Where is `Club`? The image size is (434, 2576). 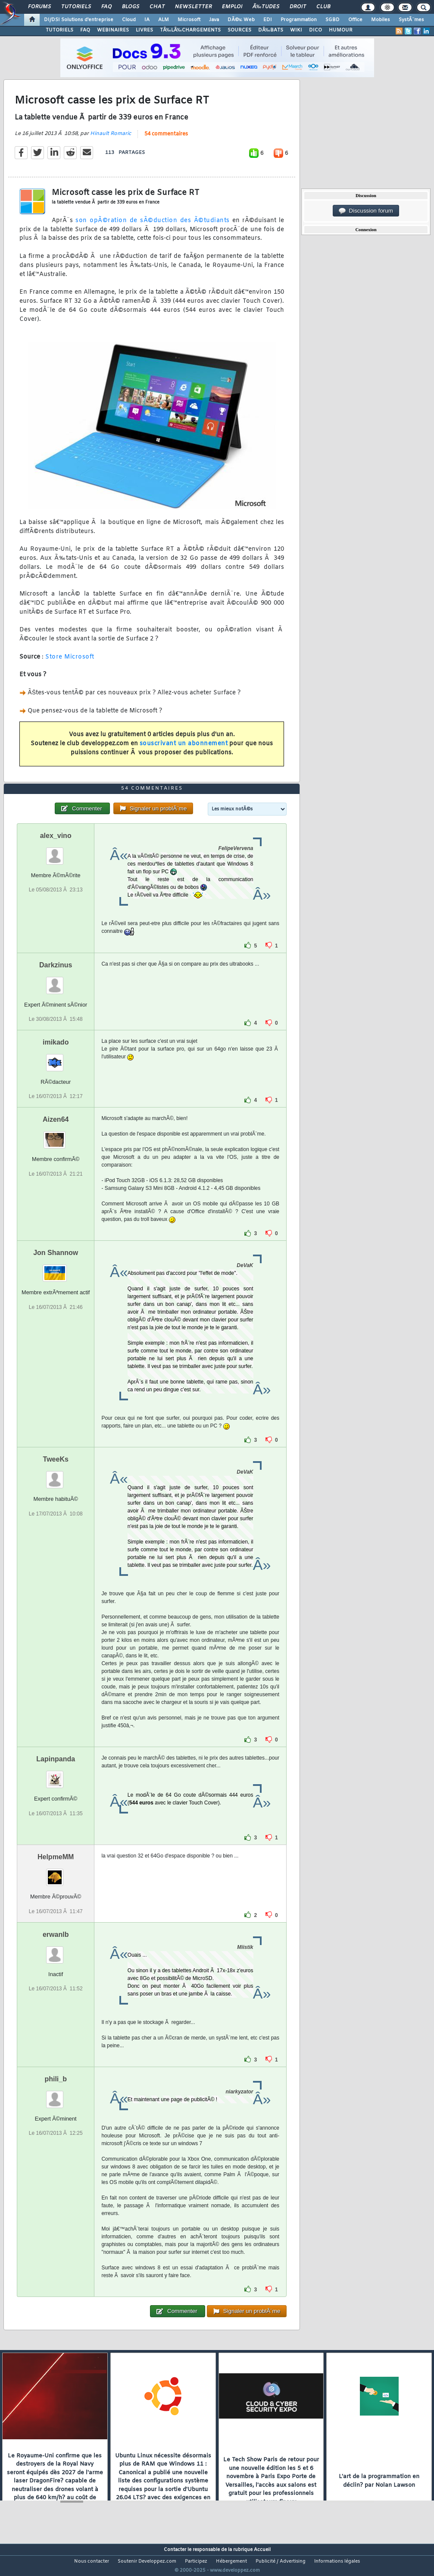
Club is located at coordinates (323, 6).